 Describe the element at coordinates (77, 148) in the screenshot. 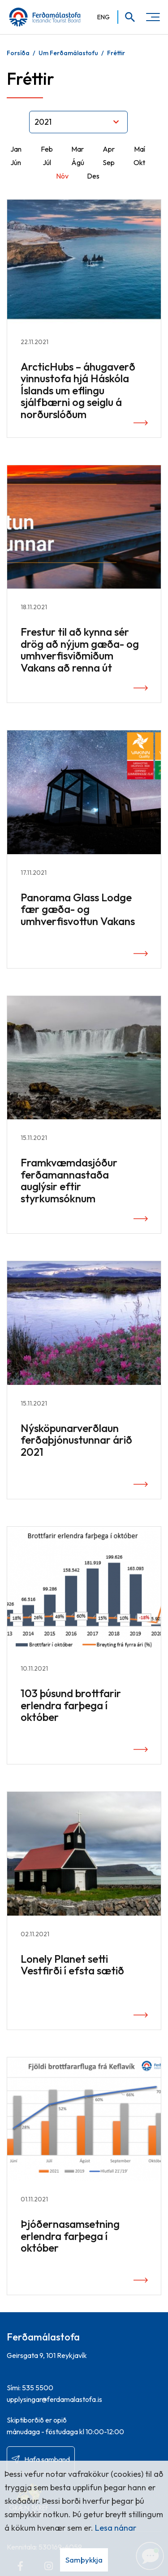

I see `Mar` at that location.